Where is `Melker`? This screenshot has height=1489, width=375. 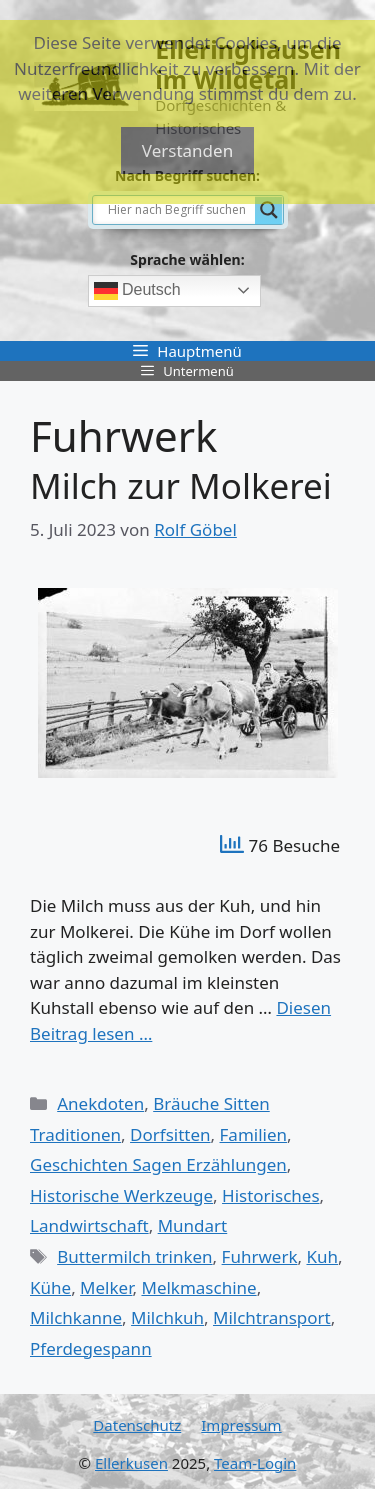
Melker is located at coordinates (106, 1287).